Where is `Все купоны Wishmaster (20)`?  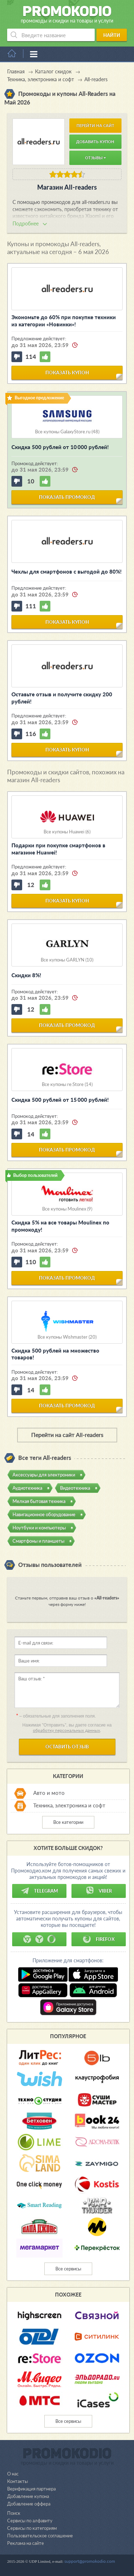 Все купоны Wishmaster (20) is located at coordinates (67, 1337).